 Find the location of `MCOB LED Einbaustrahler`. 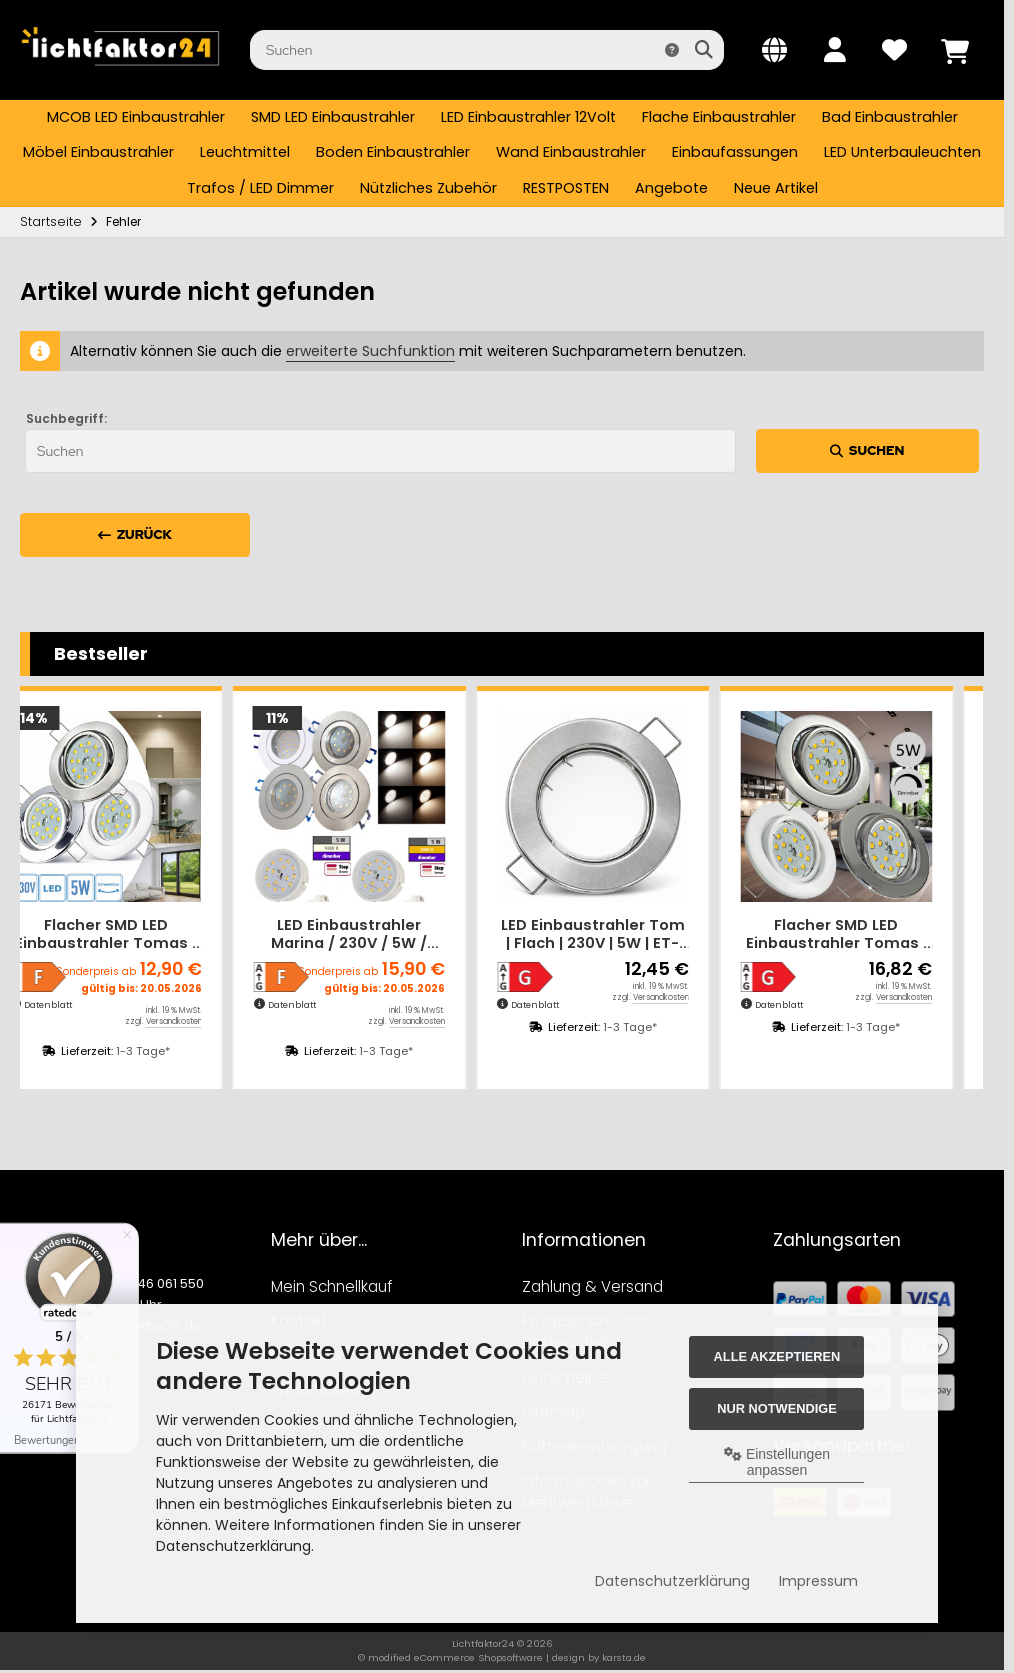

MCOB LED Einbaustrahler is located at coordinates (136, 117).